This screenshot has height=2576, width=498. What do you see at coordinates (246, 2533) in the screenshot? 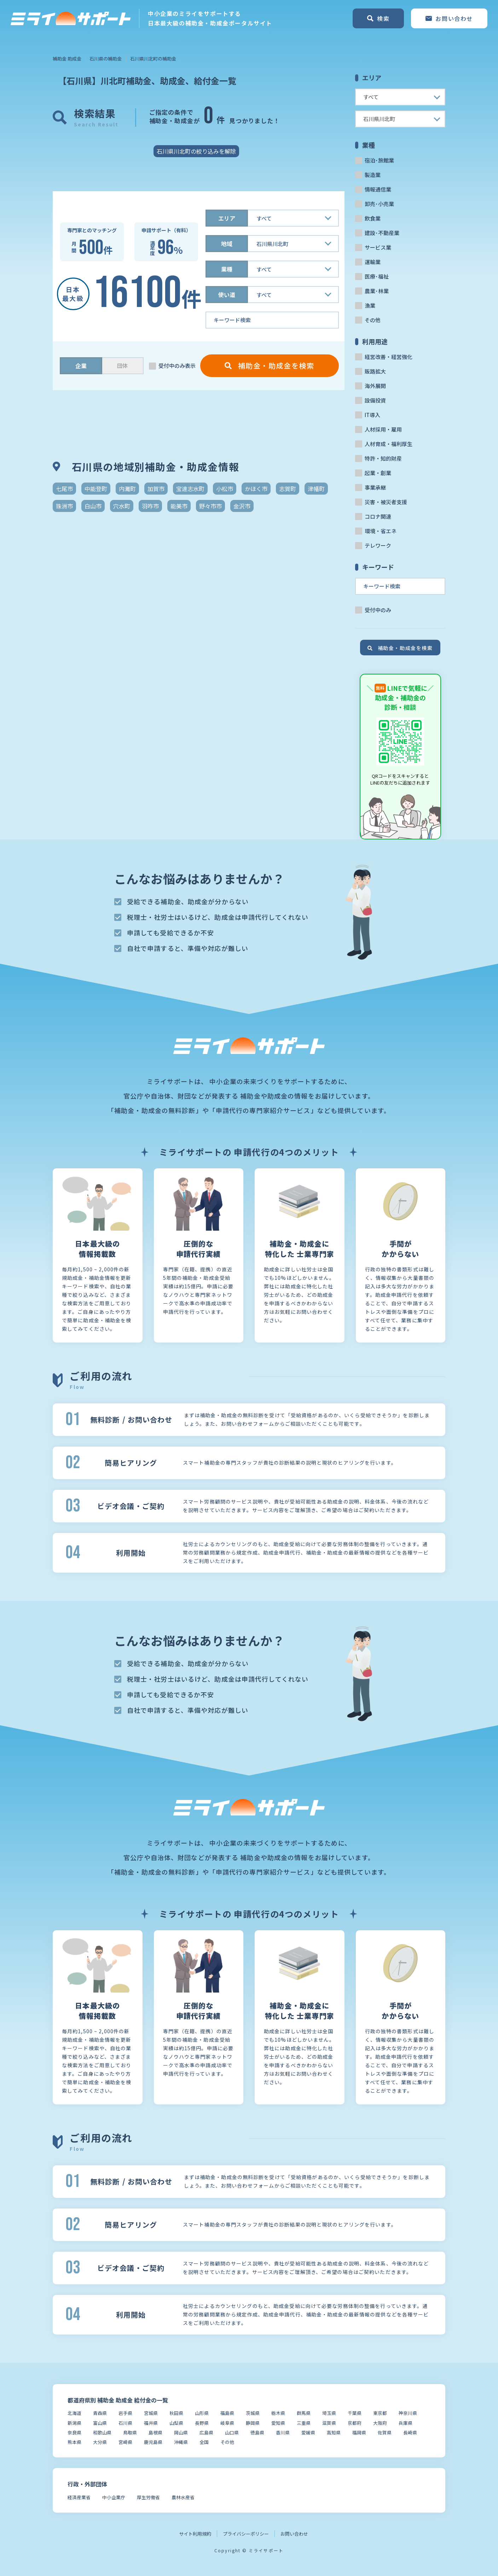
I see `プライバシーポリシー` at bounding box center [246, 2533].